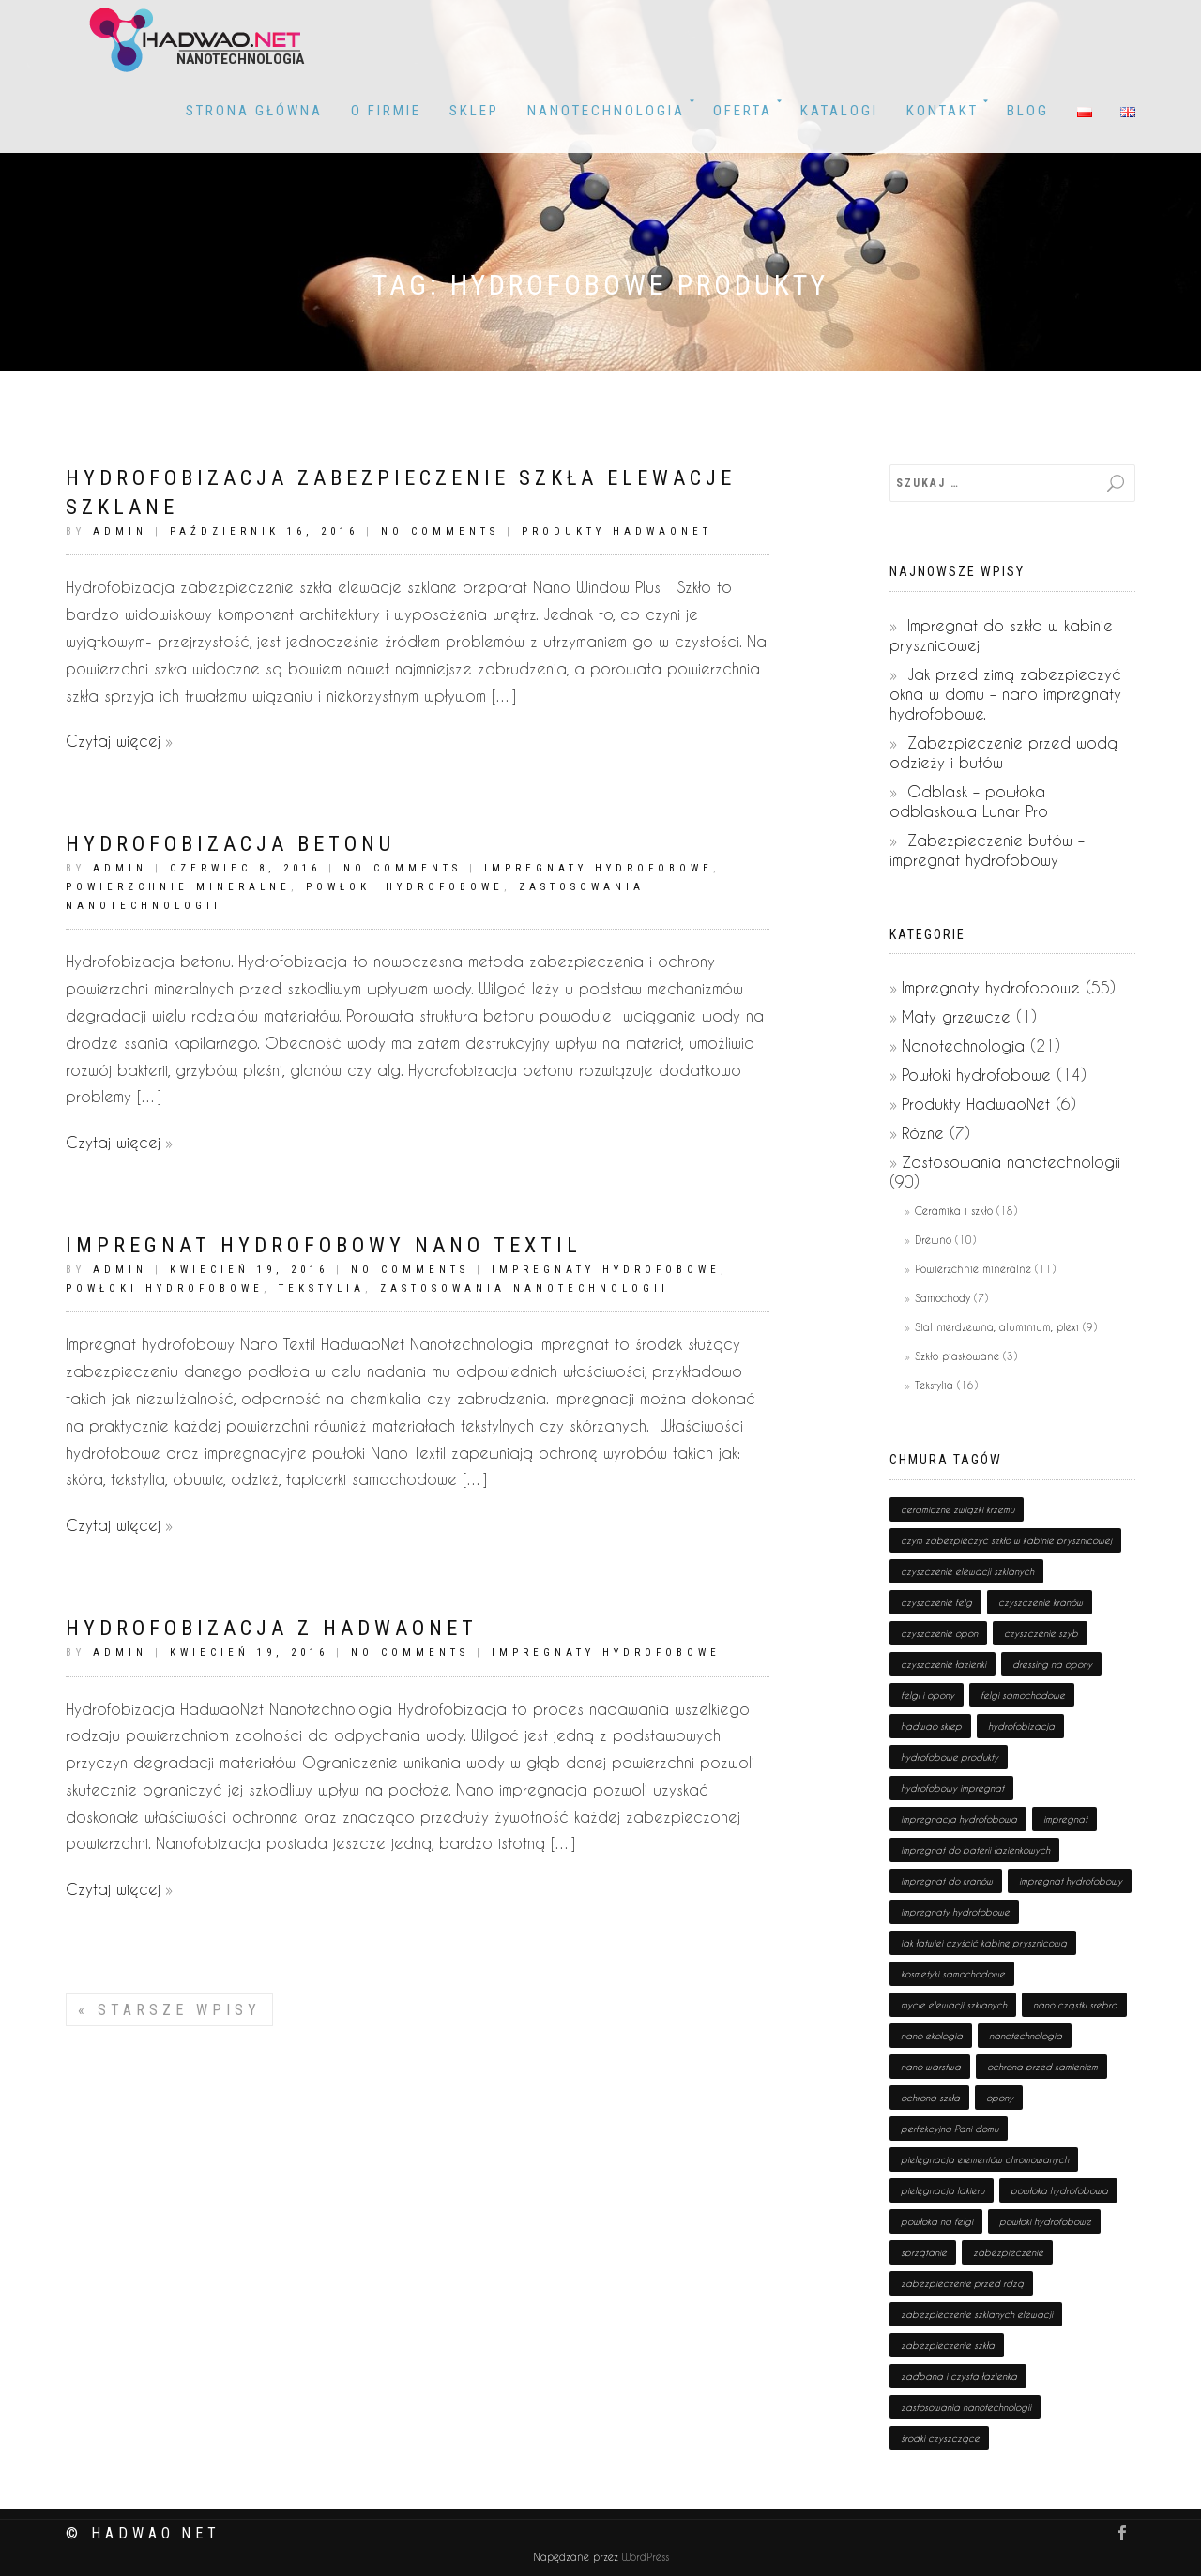 Image resolution: width=1201 pixels, height=2576 pixels. I want to click on Starsze wpisy, so click(169, 2010).